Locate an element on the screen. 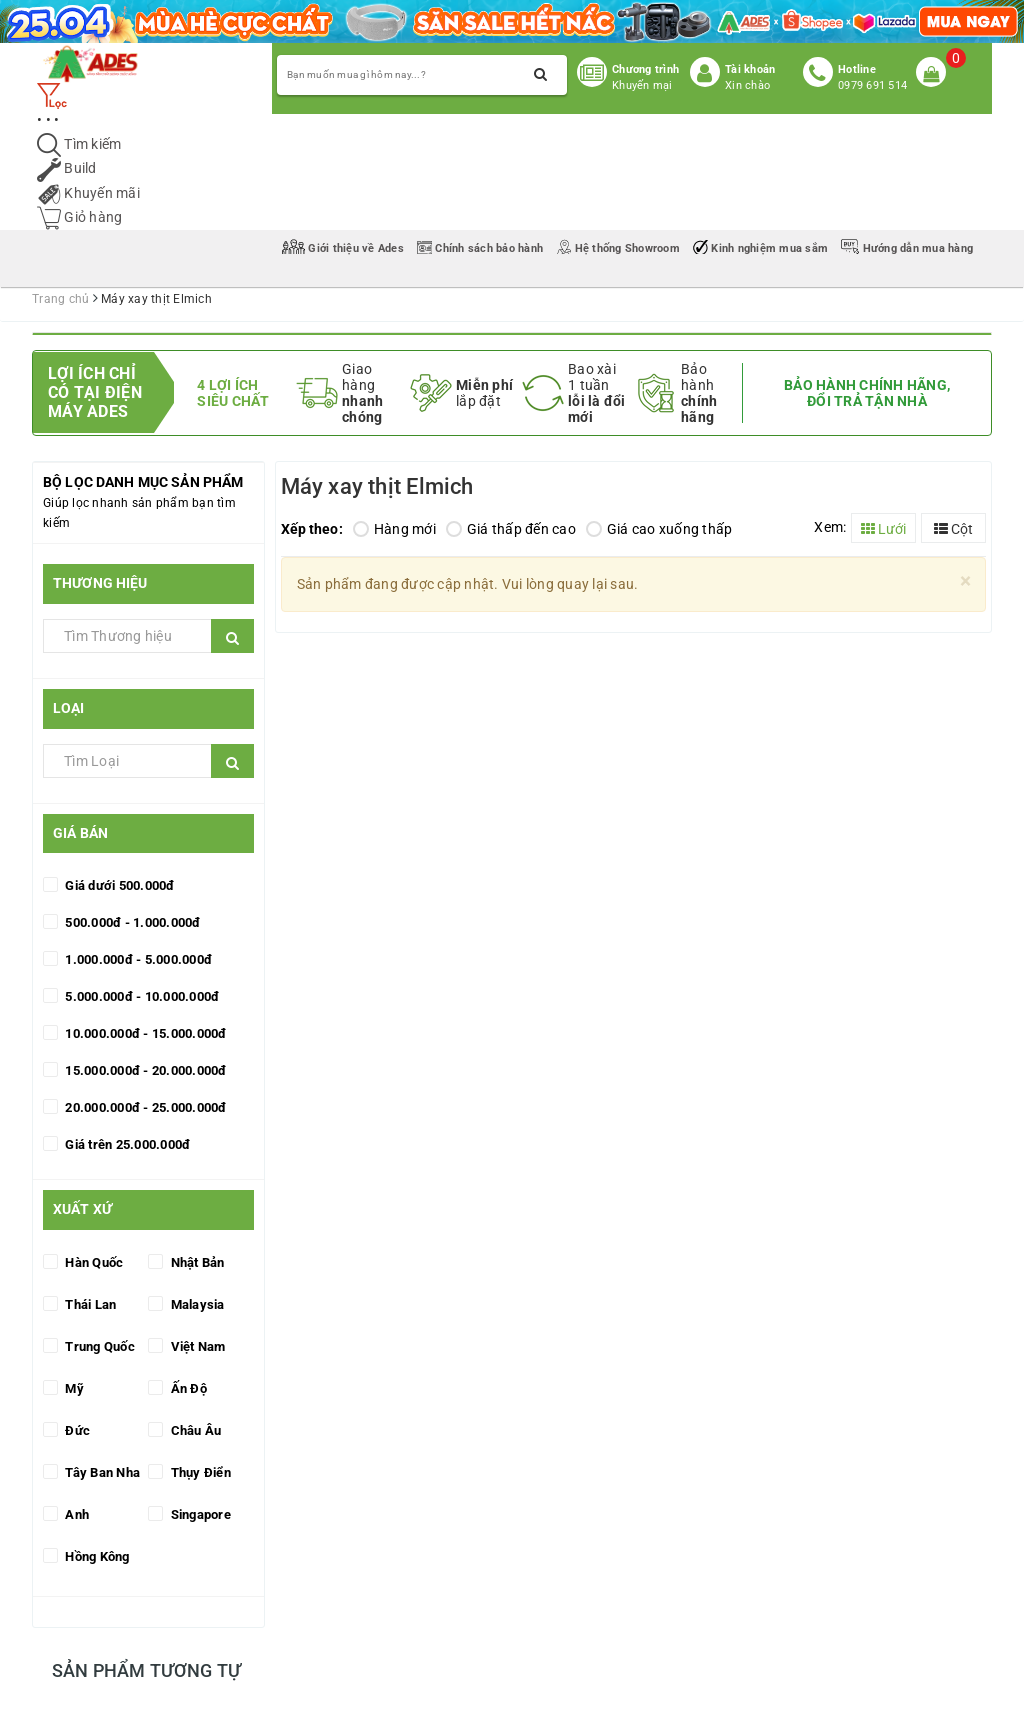  Thụy Điển is located at coordinates (199, 1472).